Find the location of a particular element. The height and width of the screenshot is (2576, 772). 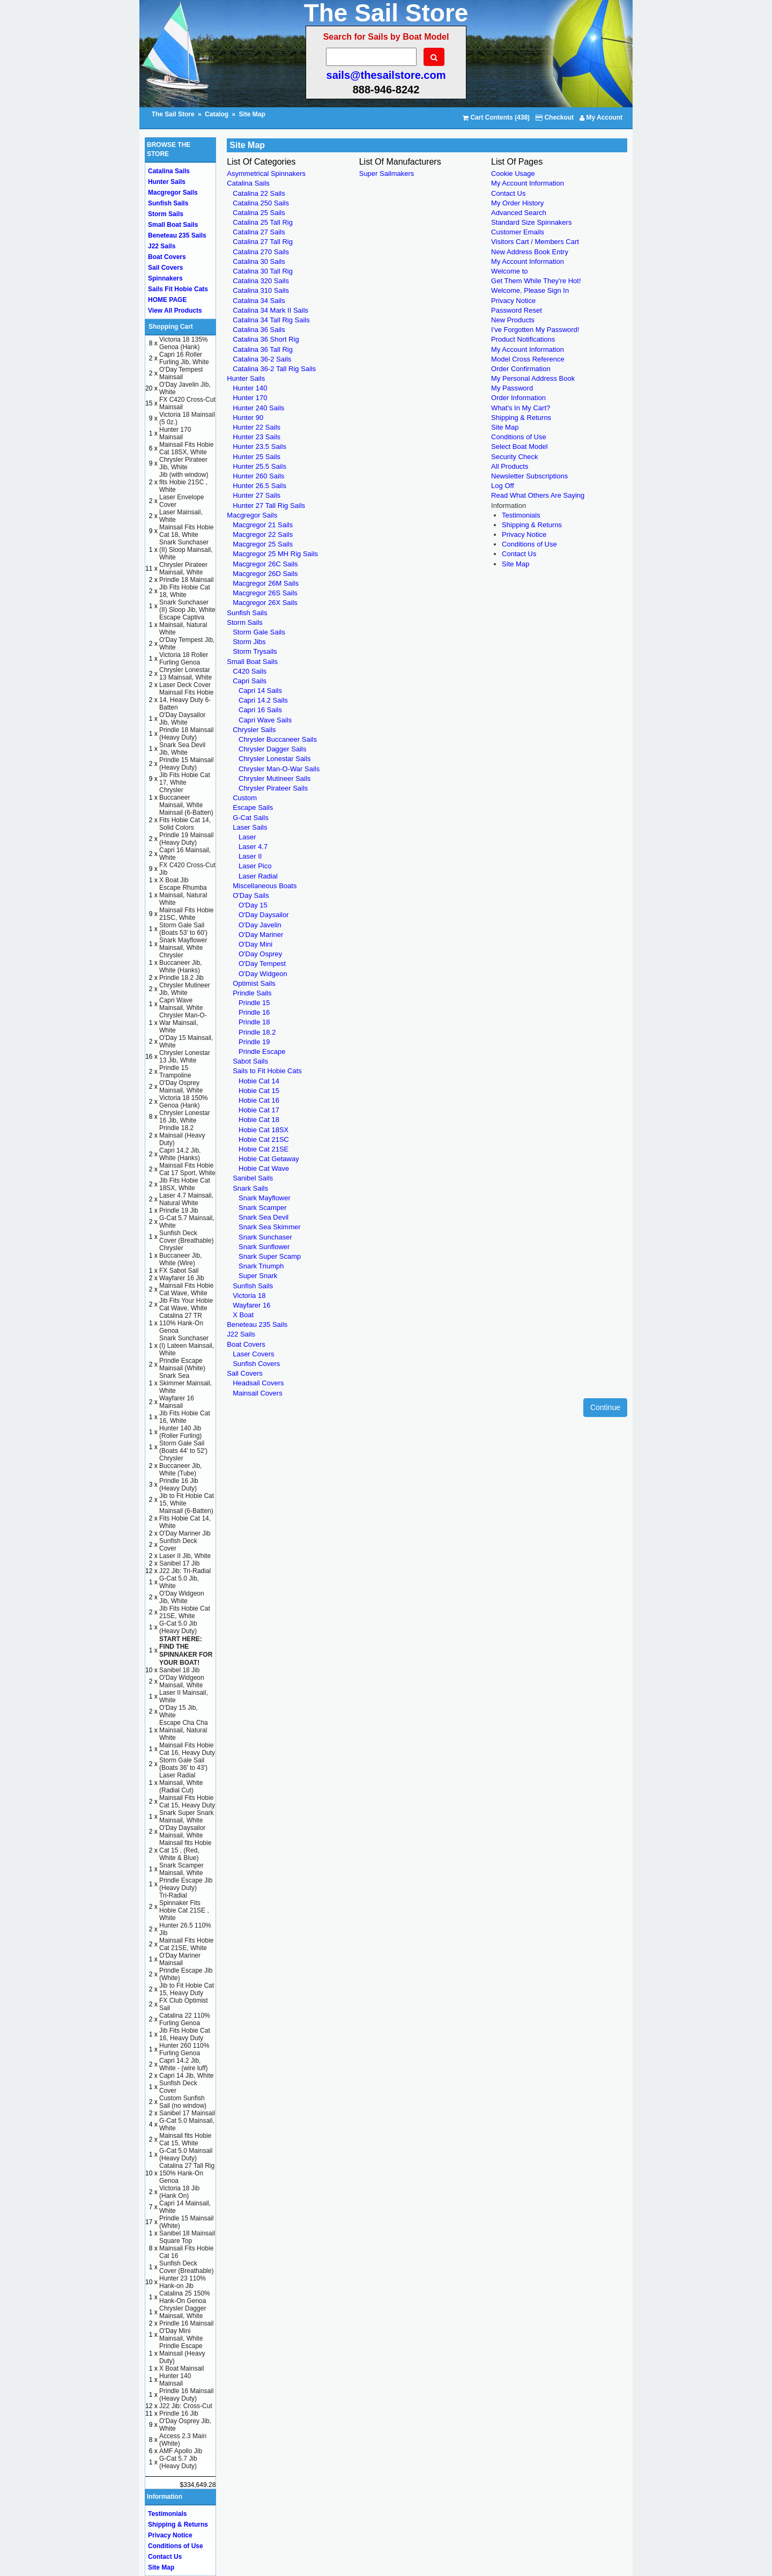

Hobie Cat 17 is located at coordinates (259, 1110).